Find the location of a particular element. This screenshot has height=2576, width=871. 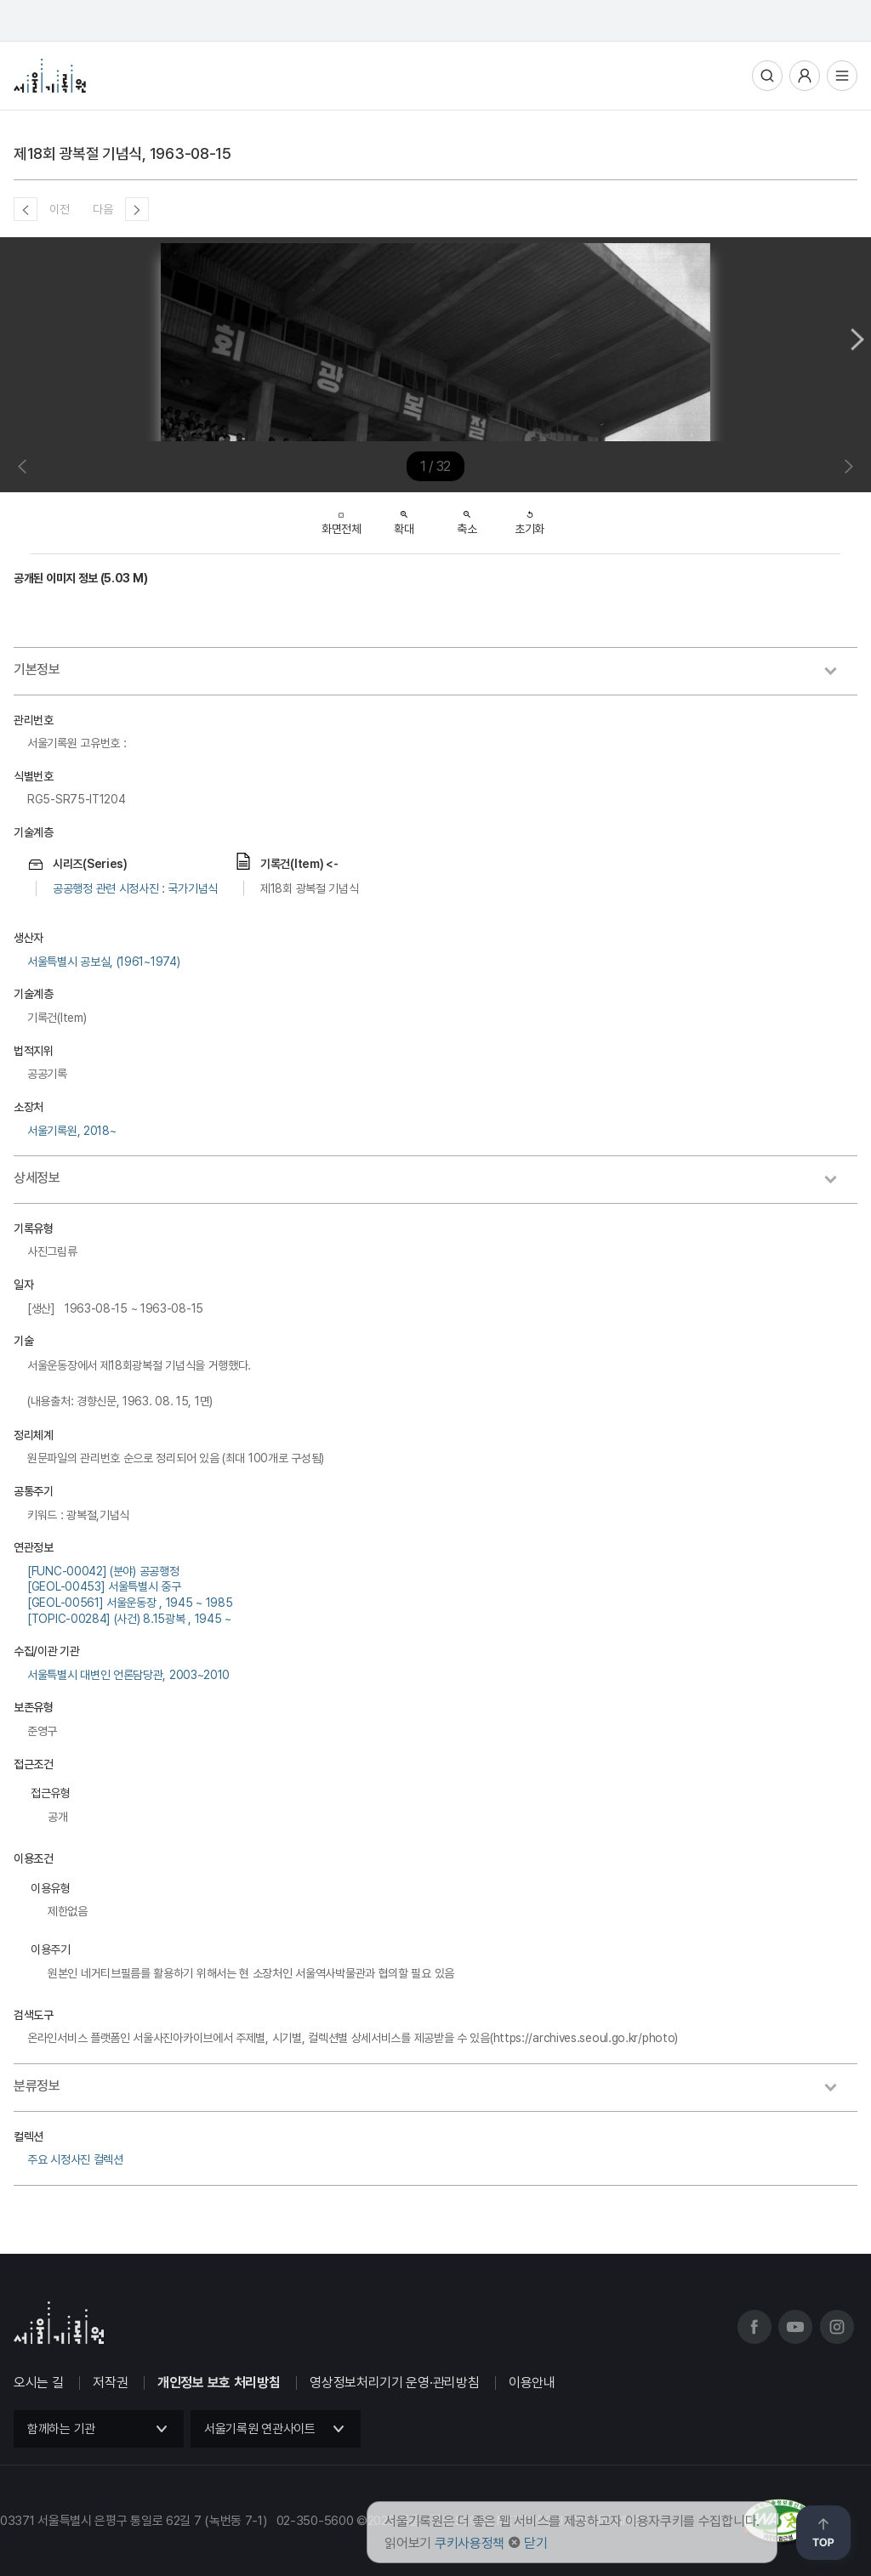

함께하는 기관 is located at coordinates (61, 2429).